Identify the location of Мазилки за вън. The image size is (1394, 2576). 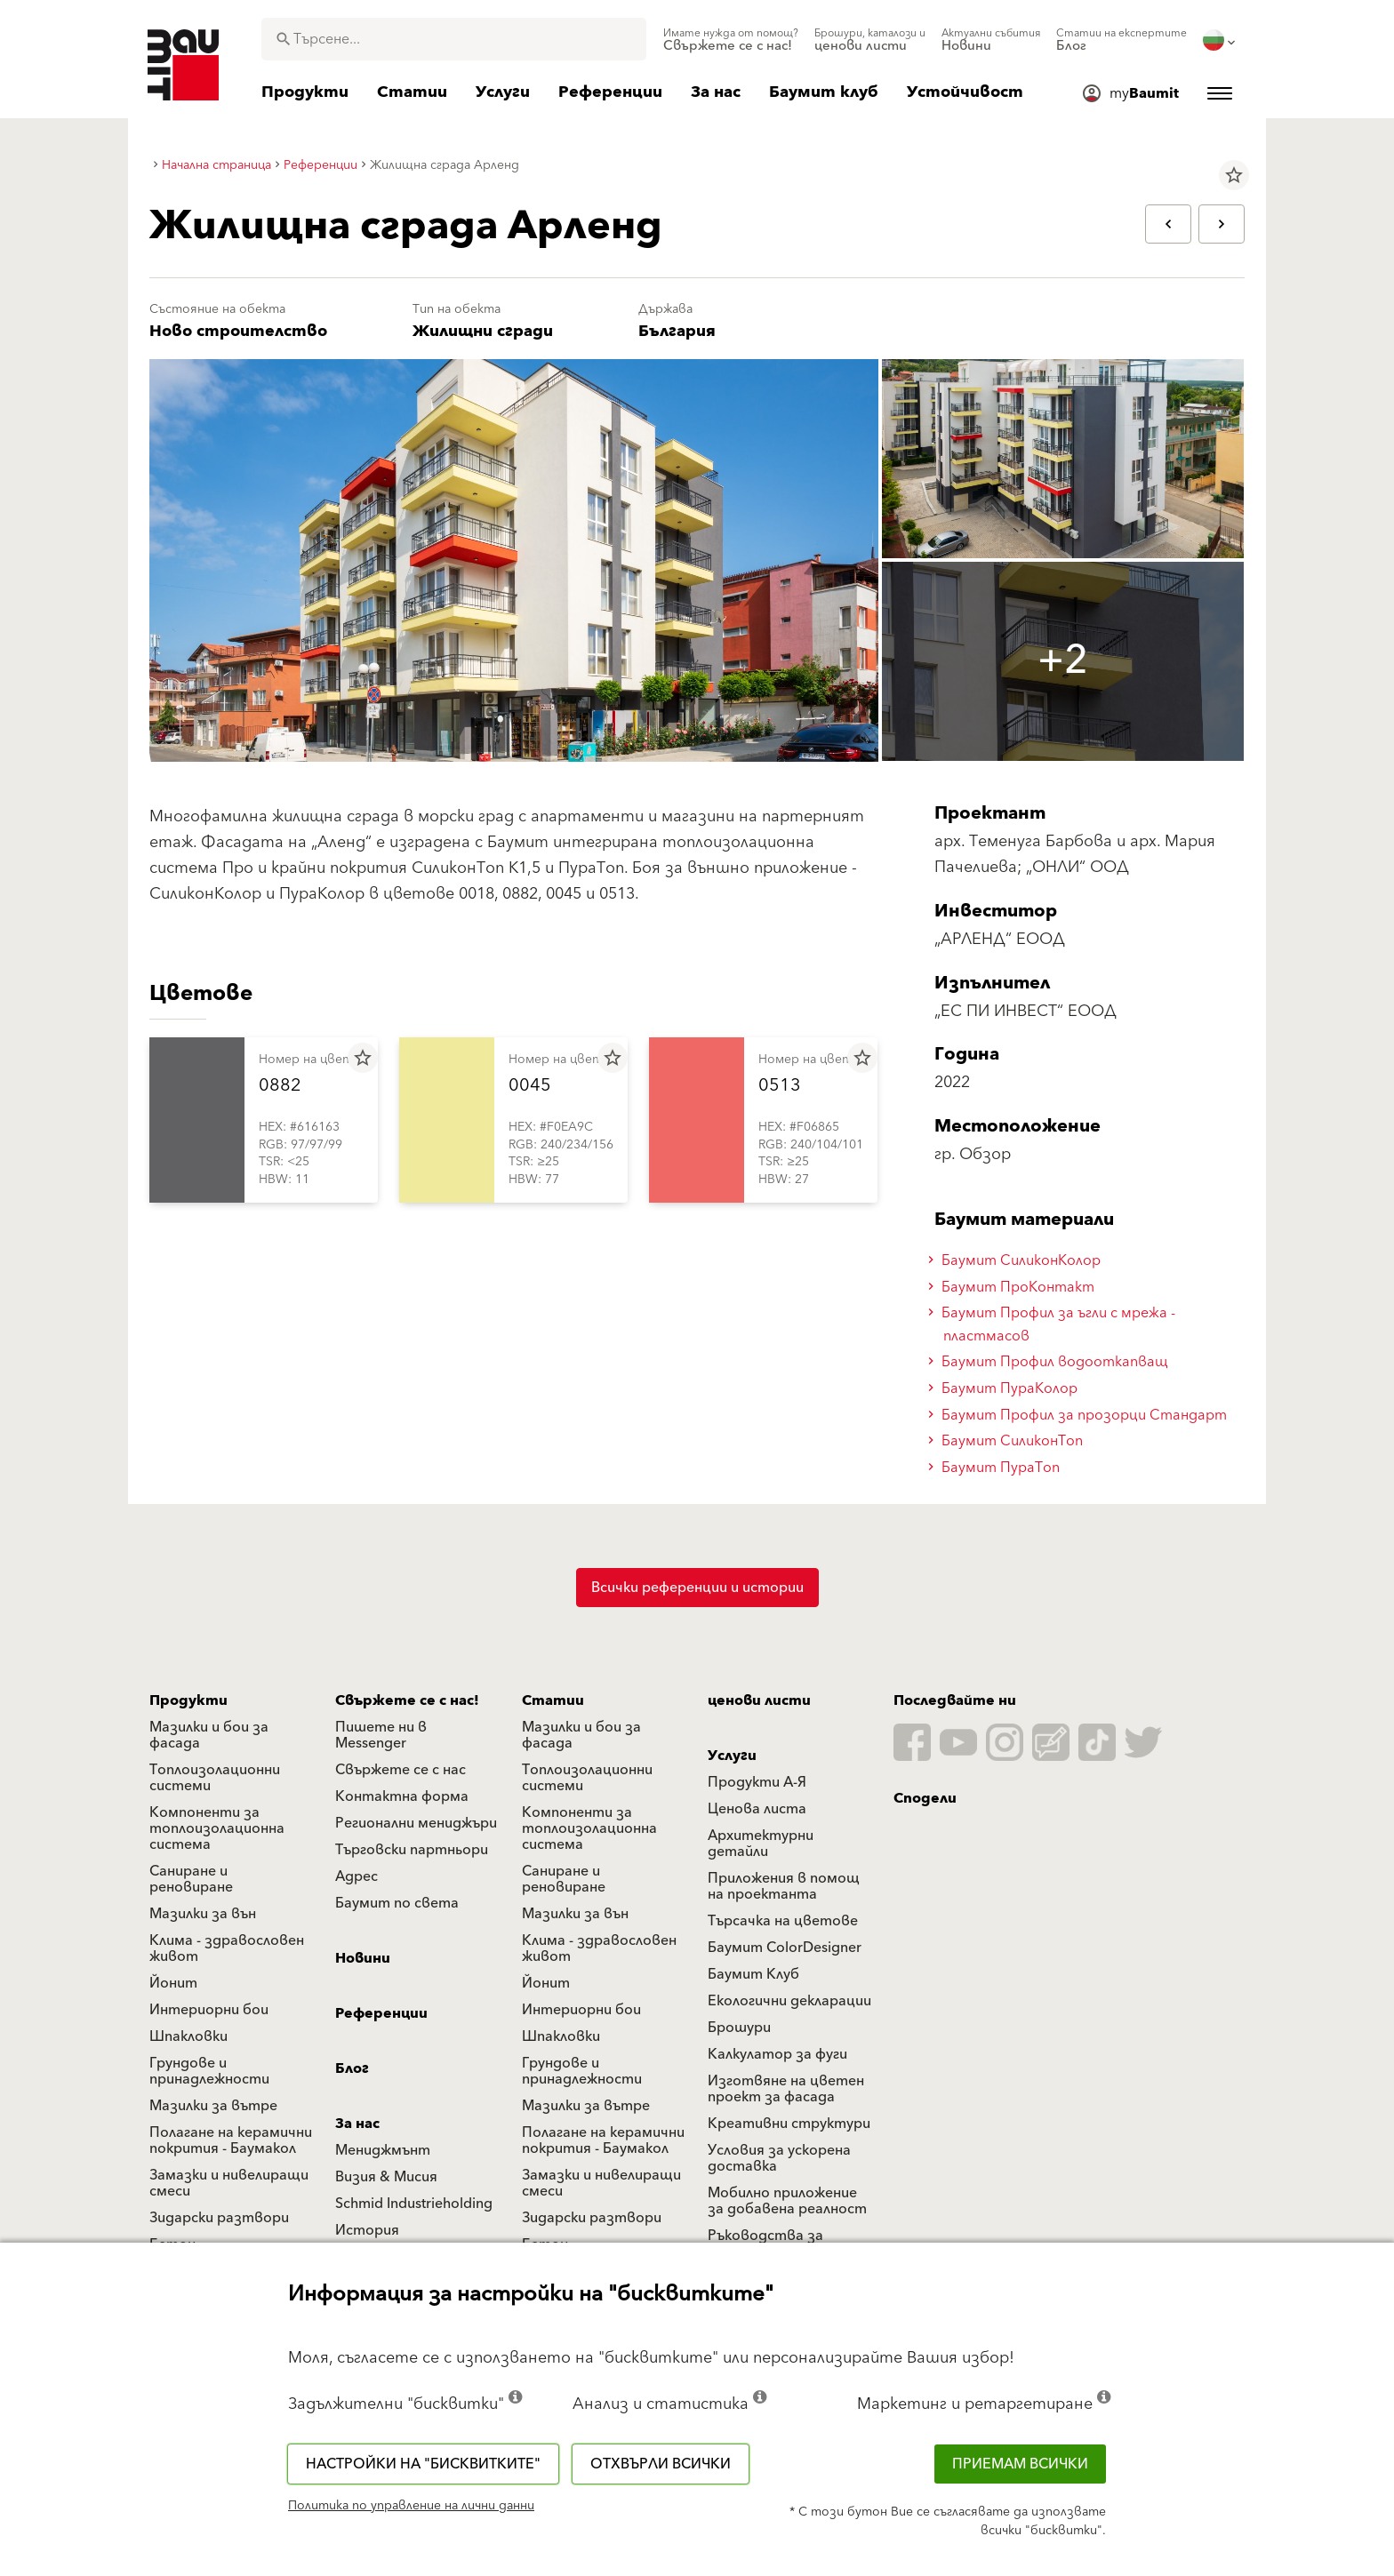
(202, 1913).